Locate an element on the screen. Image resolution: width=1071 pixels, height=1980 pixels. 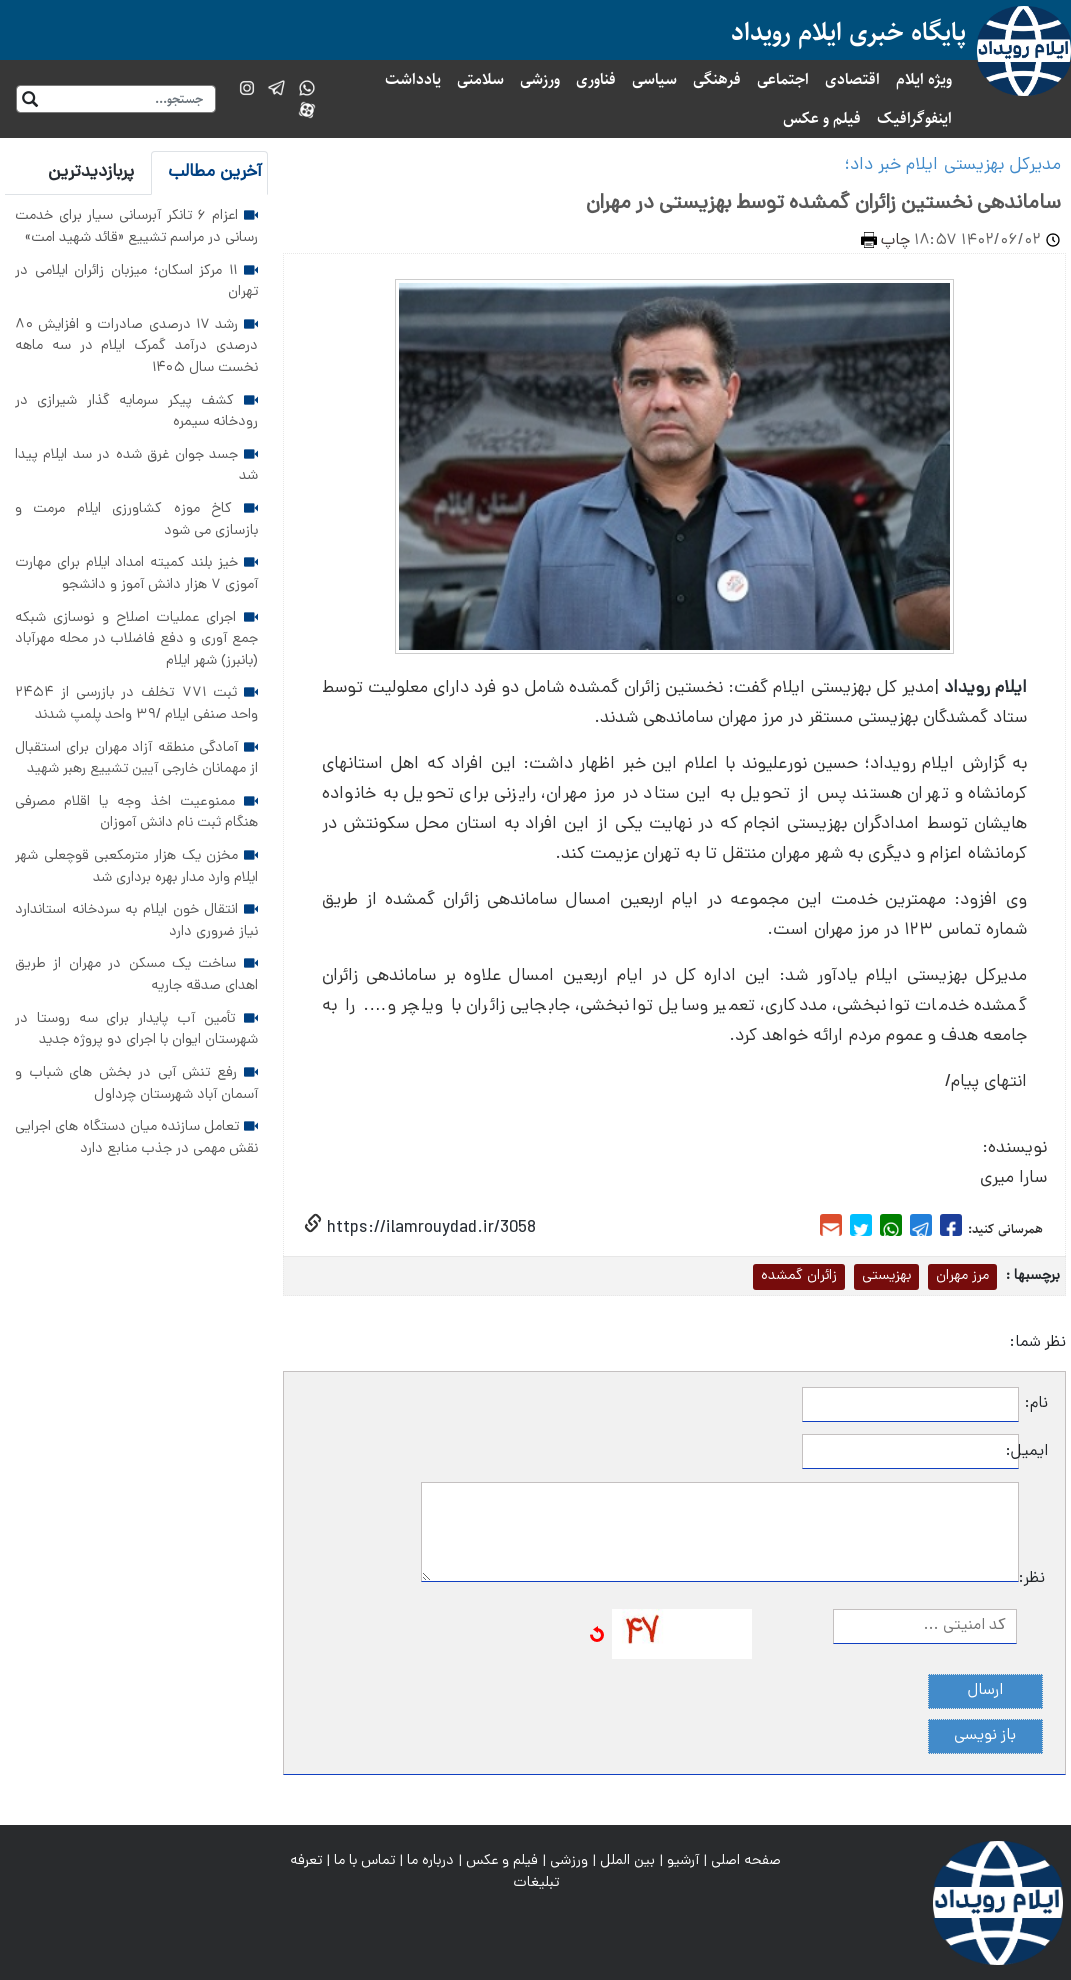
نام: is located at coordinates (1036, 1404).